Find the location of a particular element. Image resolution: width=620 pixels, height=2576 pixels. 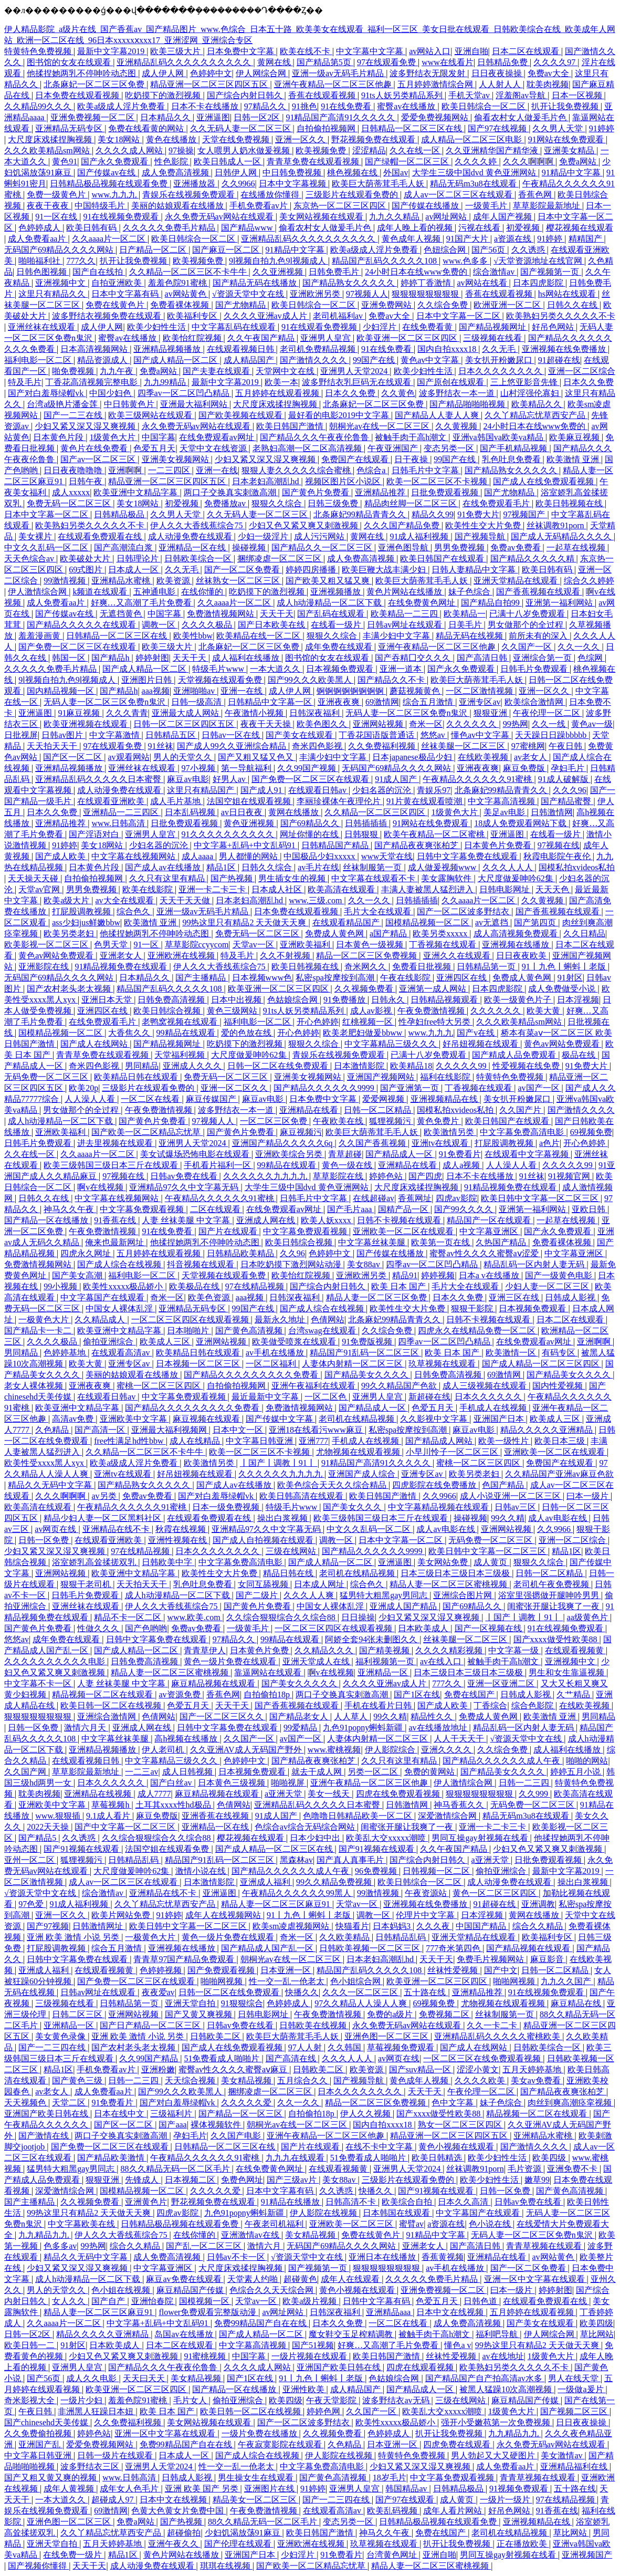

日韩电影网址 is located at coordinates (505, 889).